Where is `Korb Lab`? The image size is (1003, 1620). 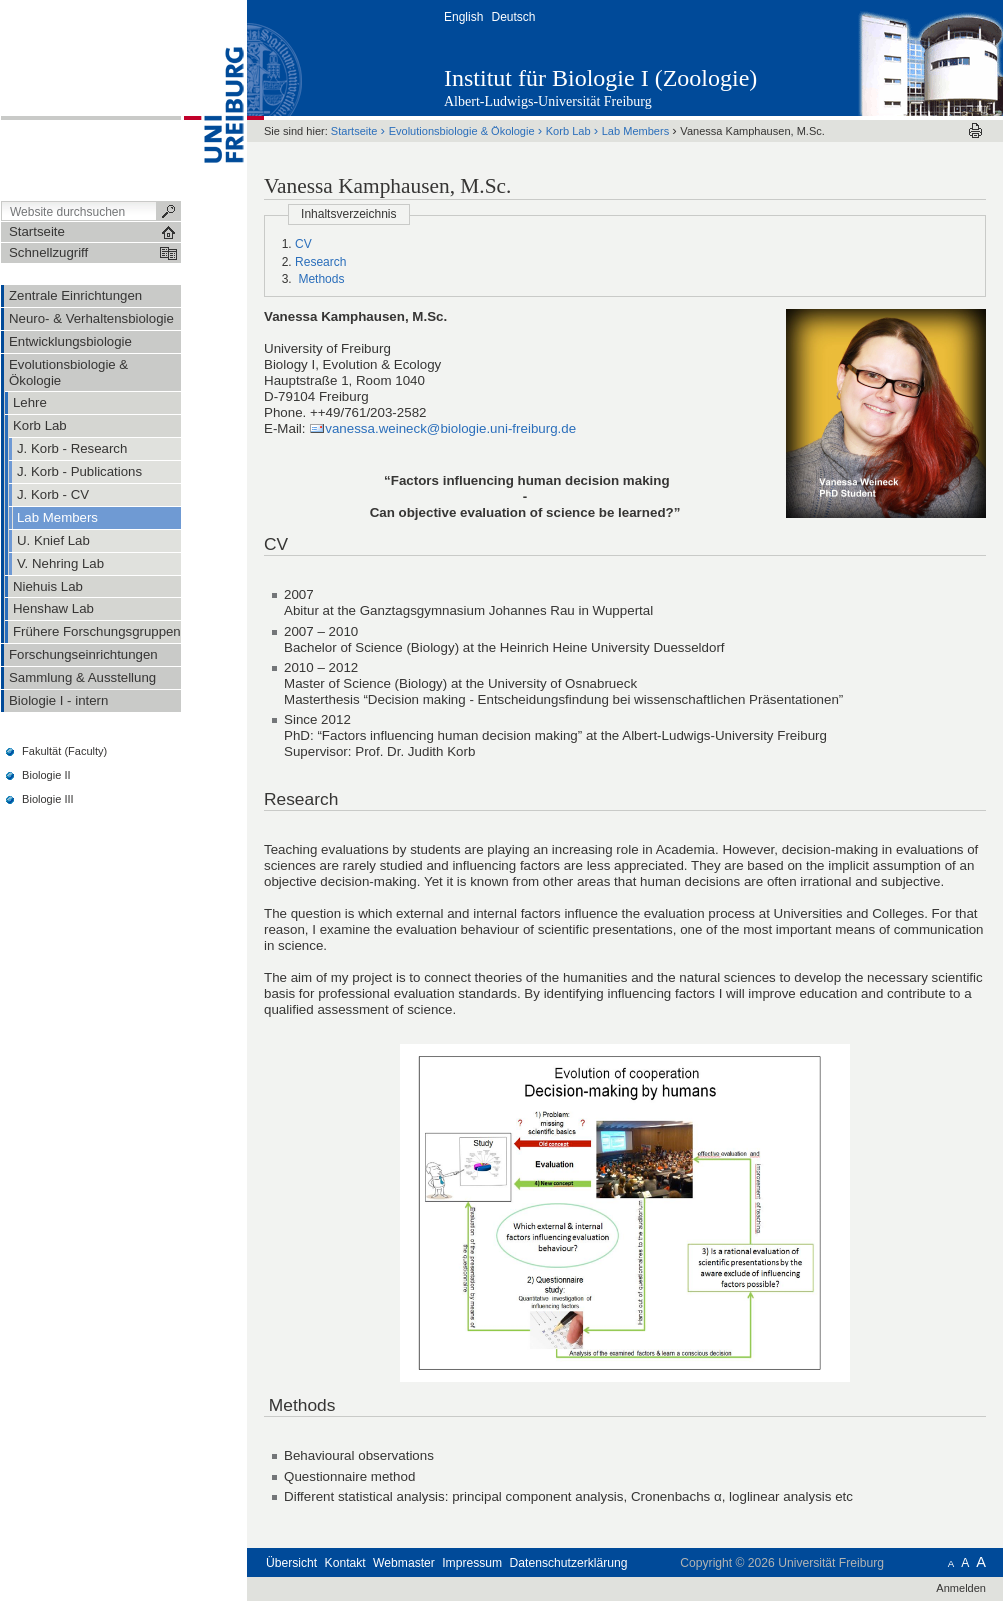 Korb Lab is located at coordinates (568, 131).